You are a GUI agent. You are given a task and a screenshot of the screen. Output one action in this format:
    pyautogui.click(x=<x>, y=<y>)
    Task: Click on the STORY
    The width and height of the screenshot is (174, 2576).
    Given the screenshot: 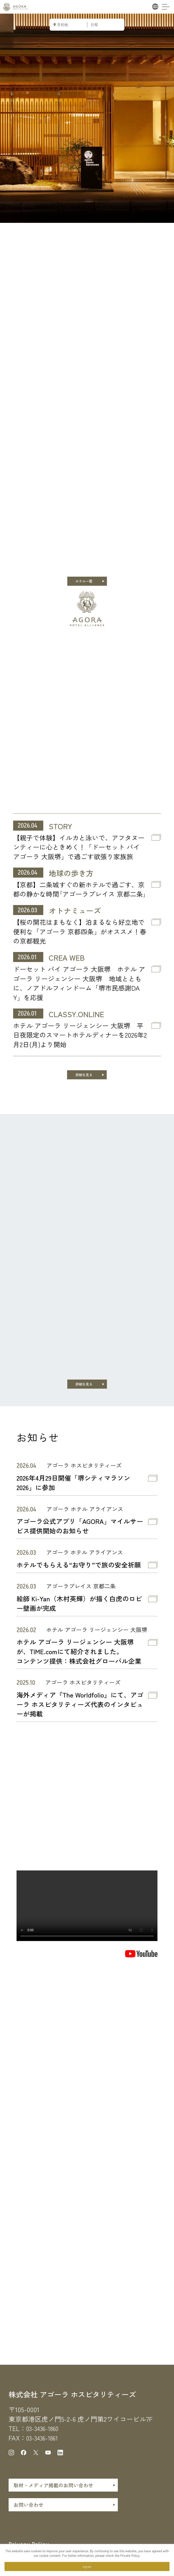 What is the action you would take?
    pyautogui.click(x=60, y=827)
    